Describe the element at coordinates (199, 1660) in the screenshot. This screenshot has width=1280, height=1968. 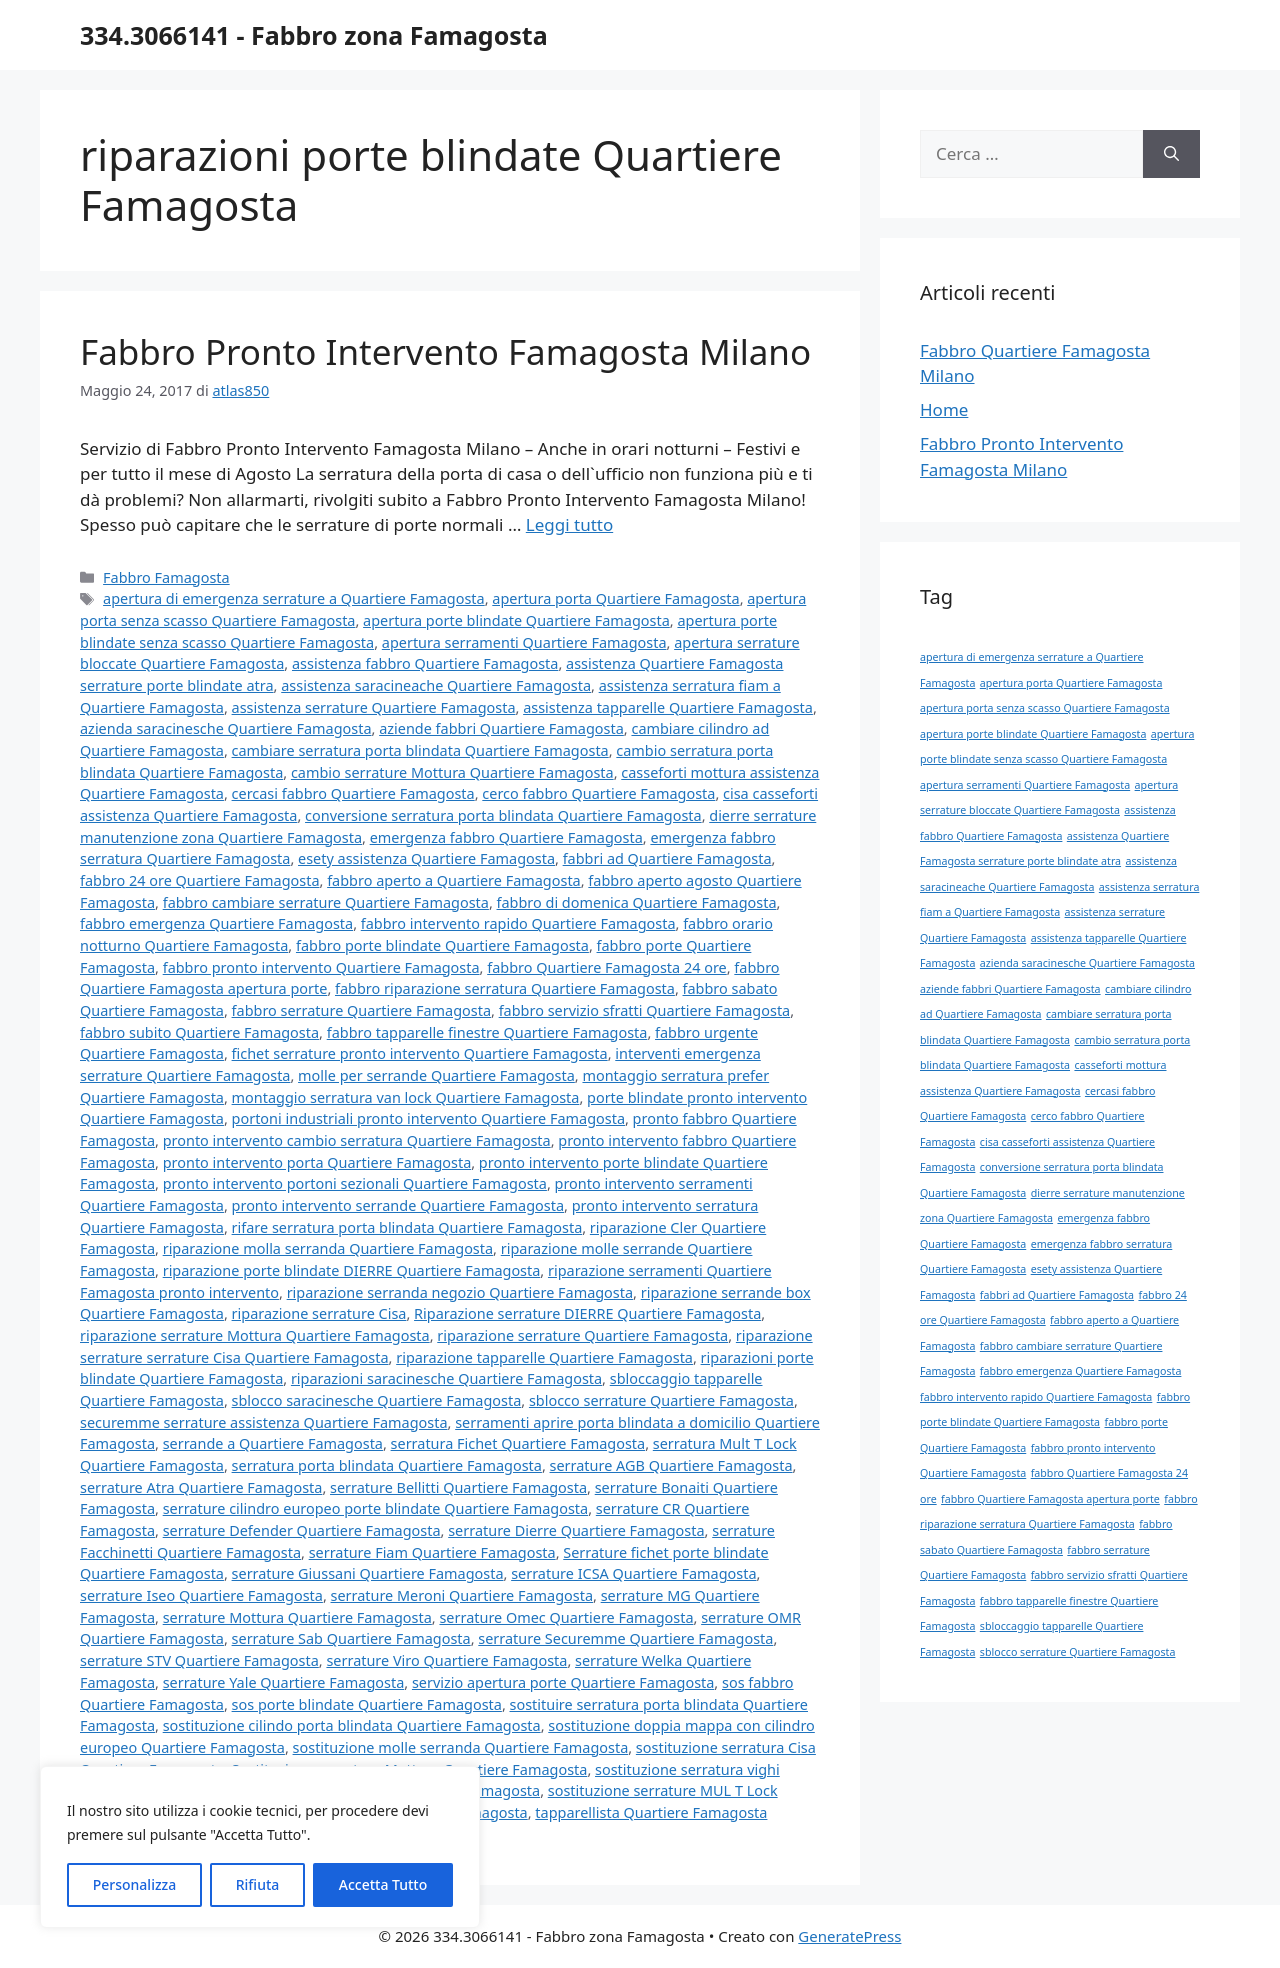
I see `serrature STV Quartiere Famagosta` at that location.